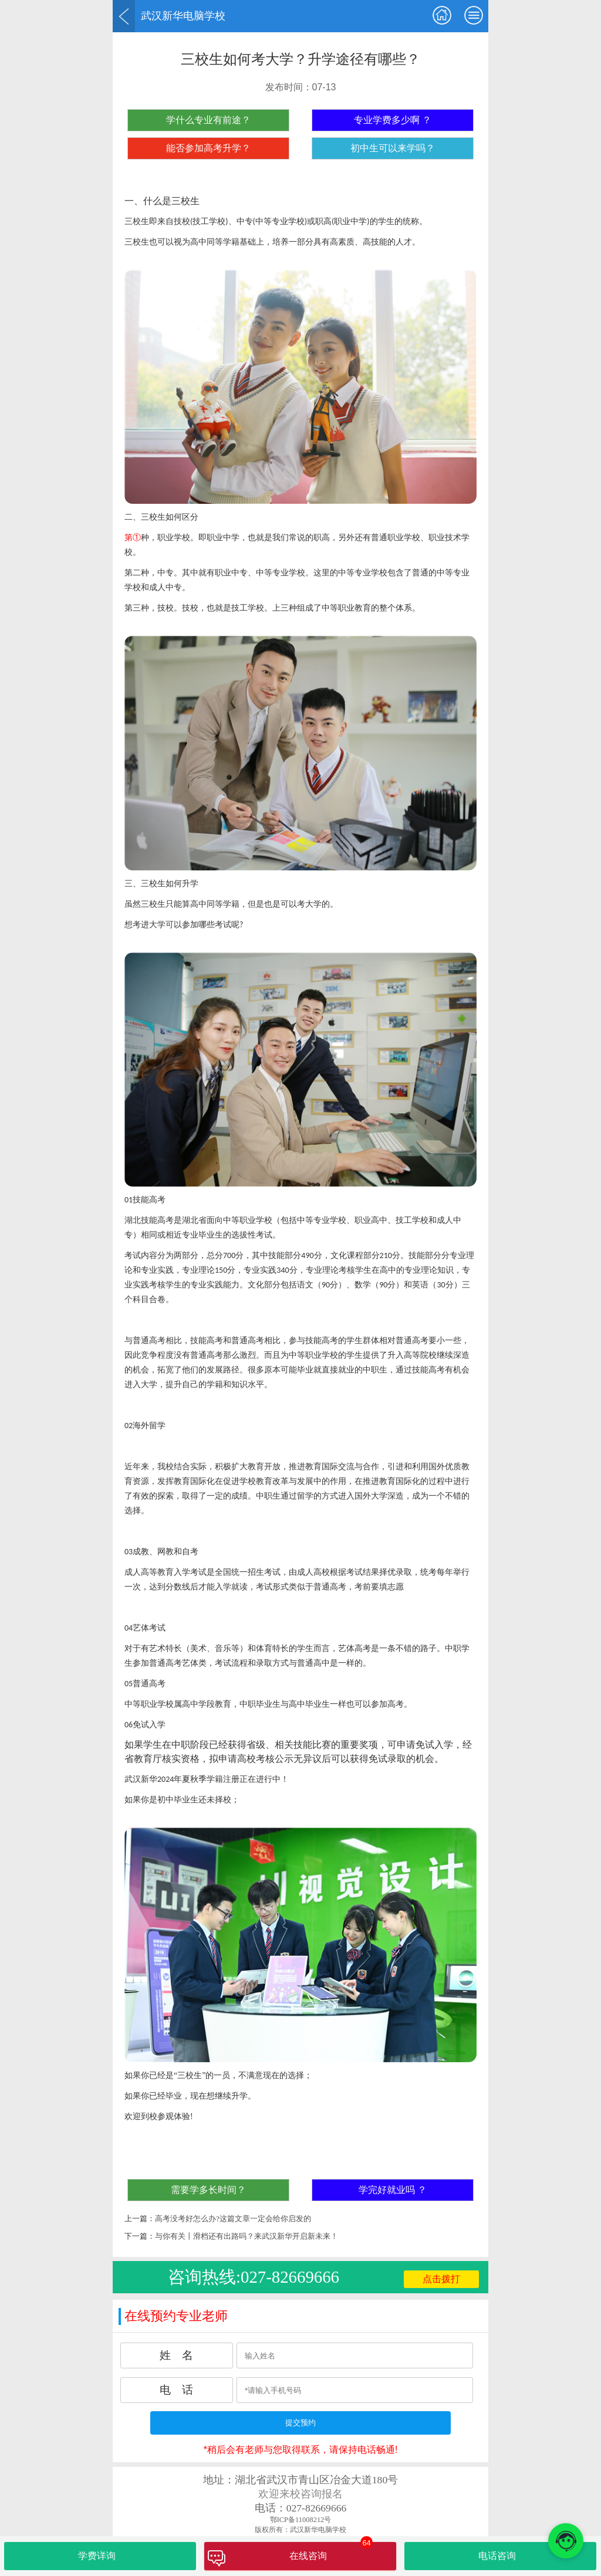  Describe the element at coordinates (441, 2279) in the screenshot. I see `点击拨打` at that location.